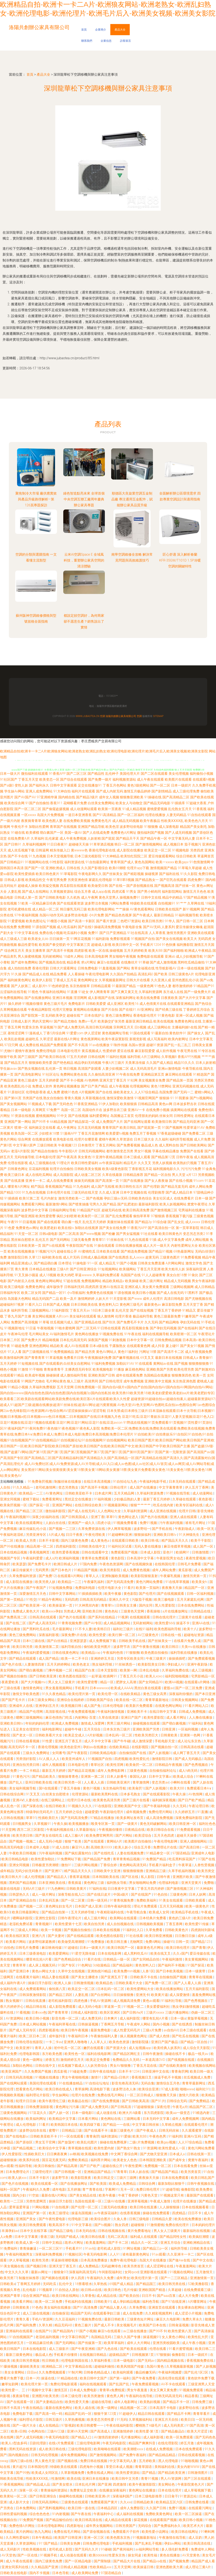 The height and width of the screenshot is (2576, 216). Describe the element at coordinates (197, 2502) in the screenshot. I see `日韩免费在线看` at that location.